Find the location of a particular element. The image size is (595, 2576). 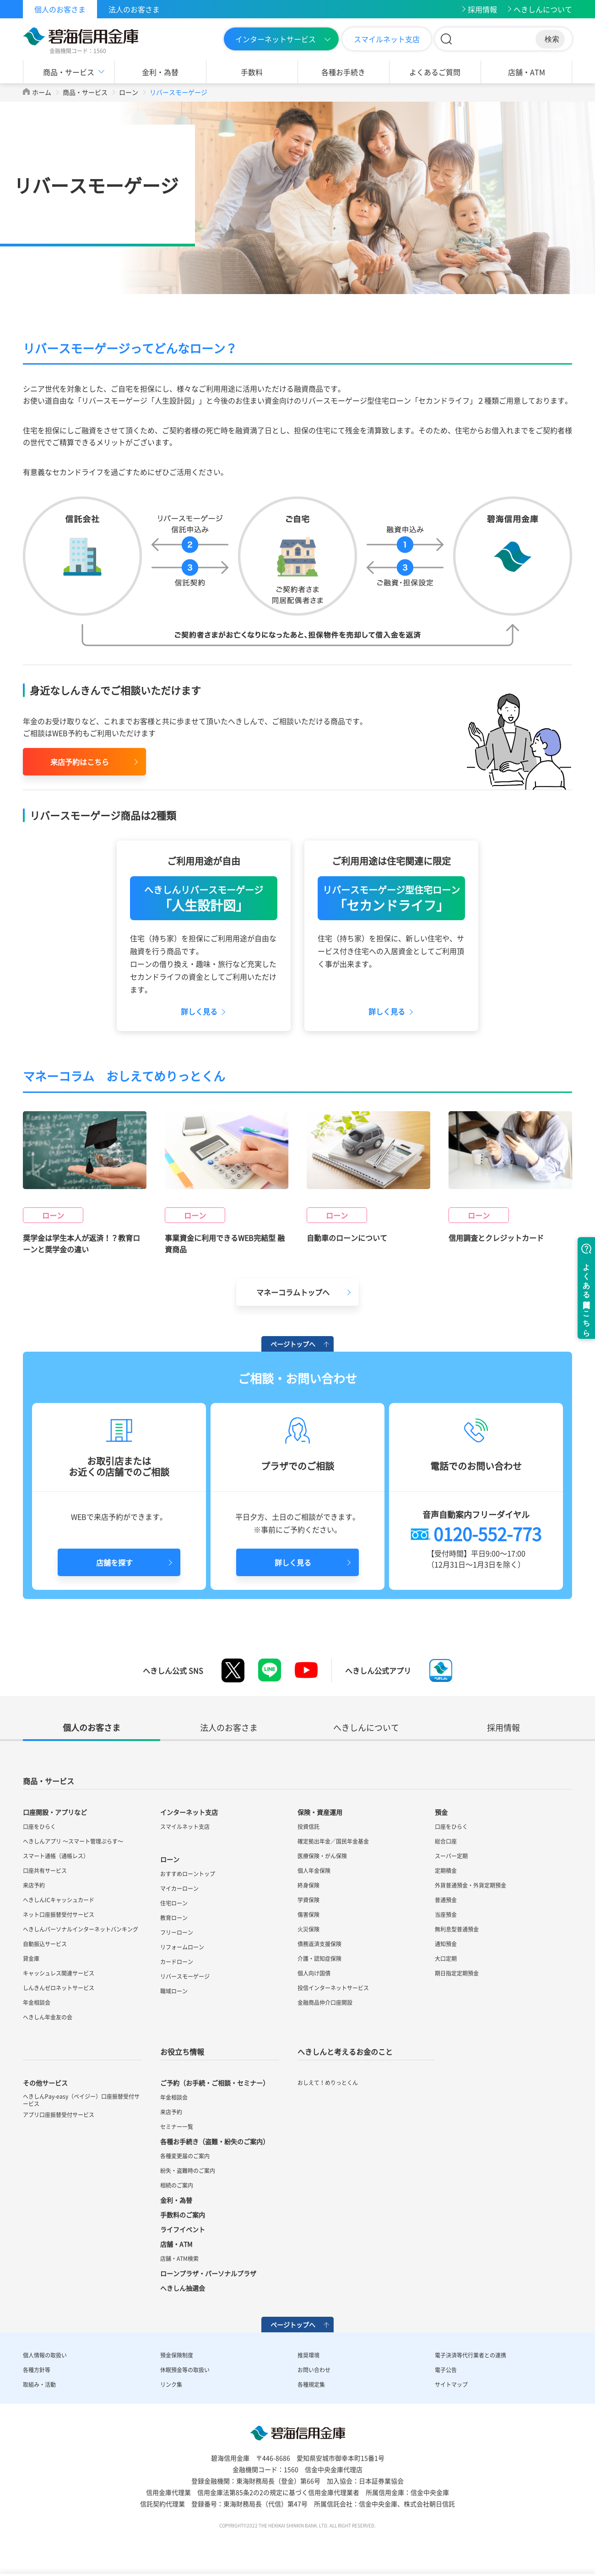

スーパー定期 is located at coordinates (451, 1856).